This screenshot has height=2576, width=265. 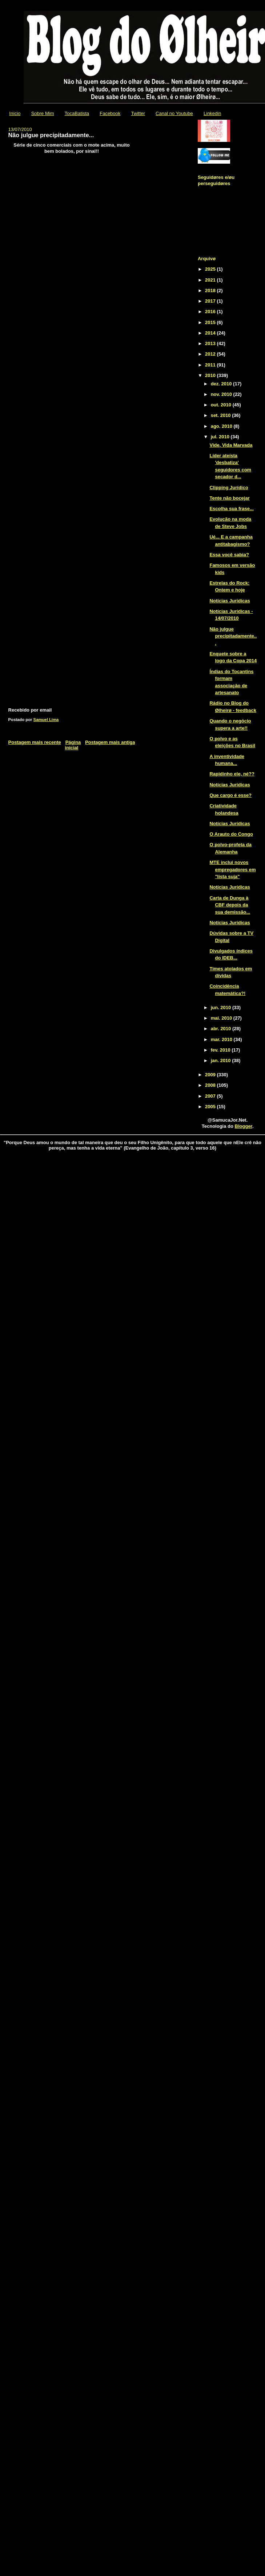 What do you see at coordinates (174, 113) in the screenshot?
I see `Canal no Youtube` at bounding box center [174, 113].